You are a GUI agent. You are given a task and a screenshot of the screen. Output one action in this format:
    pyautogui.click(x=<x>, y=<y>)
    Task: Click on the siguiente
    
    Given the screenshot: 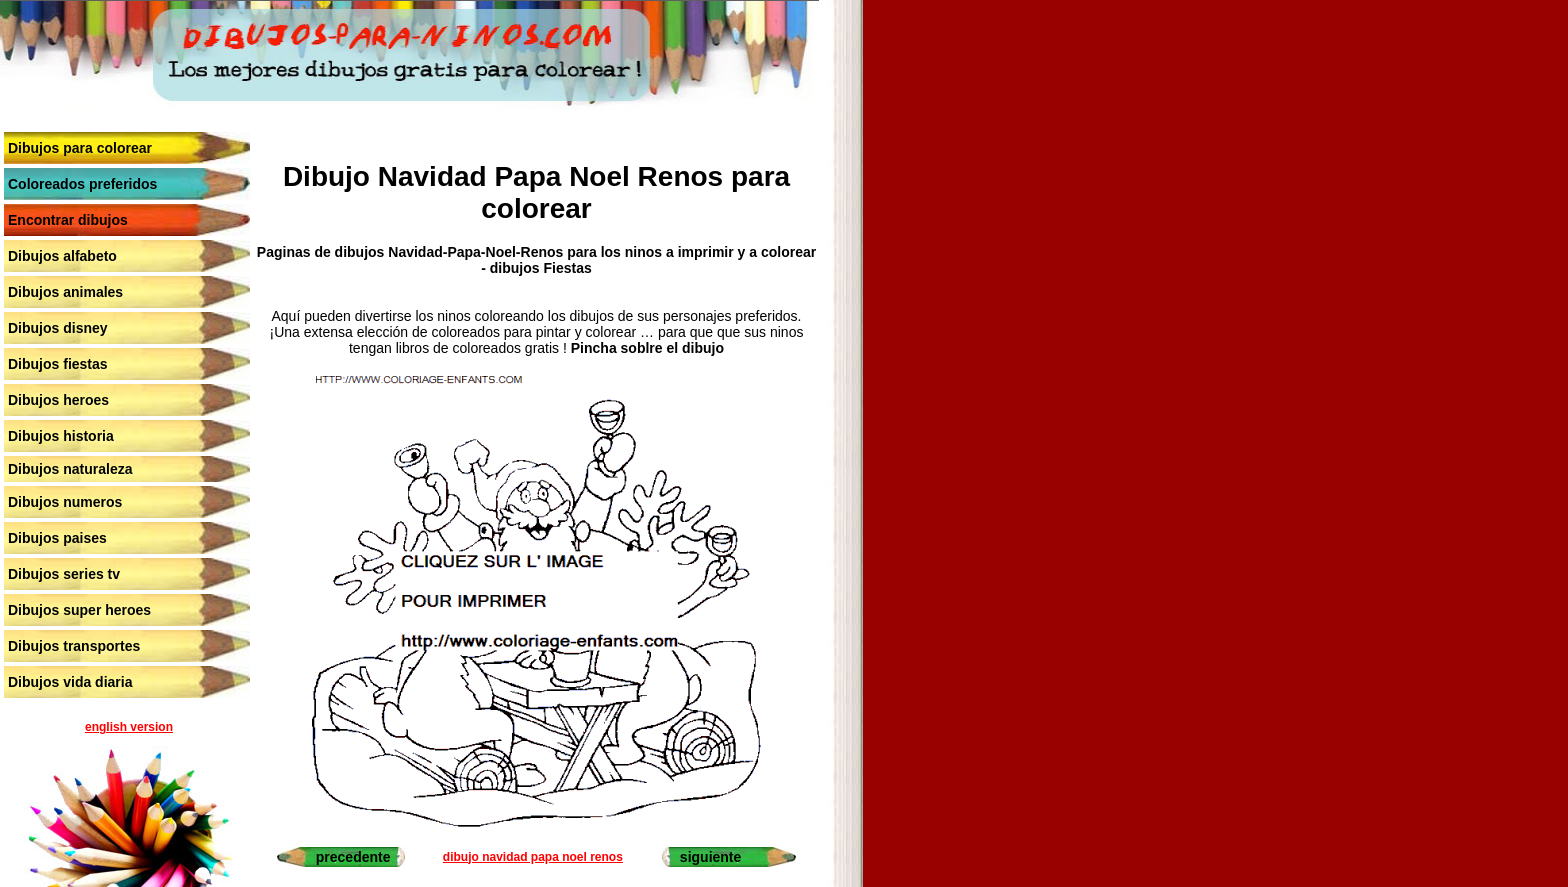 What is the action you would take?
    pyautogui.click(x=710, y=857)
    